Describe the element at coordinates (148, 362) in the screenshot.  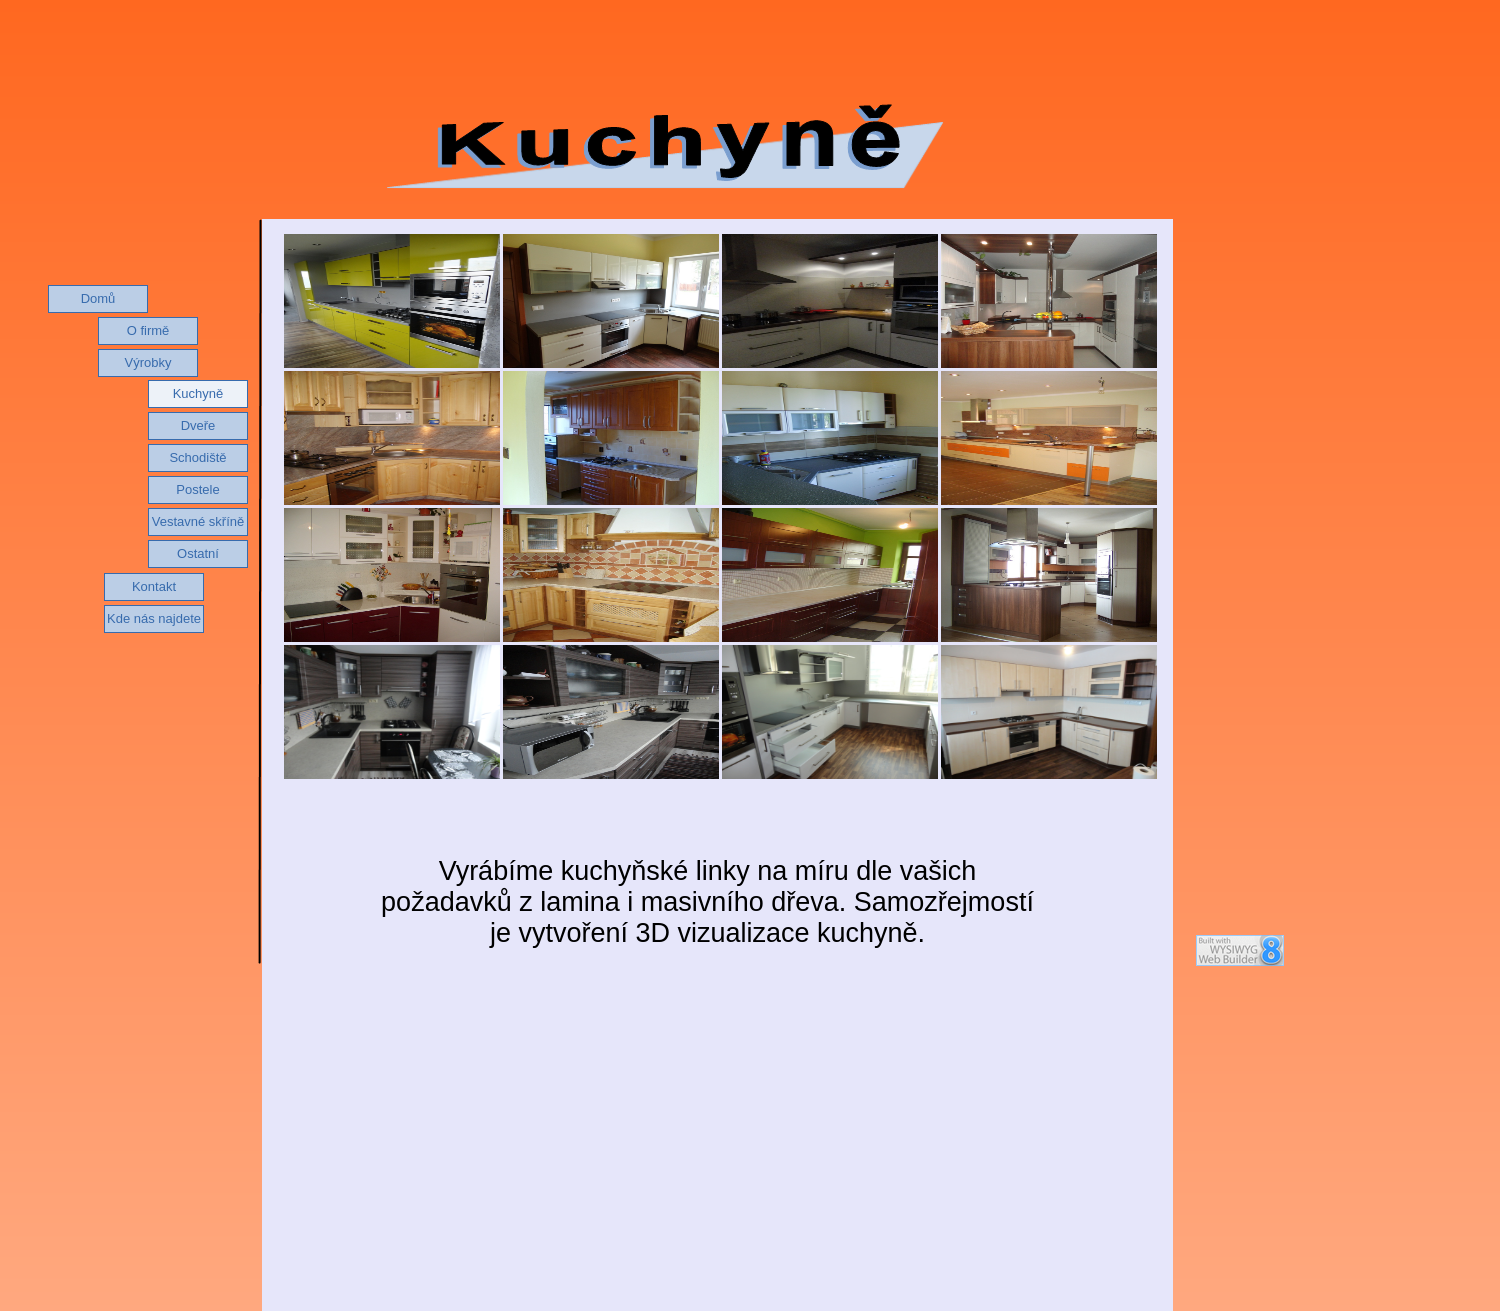
I see `Výrobky` at that location.